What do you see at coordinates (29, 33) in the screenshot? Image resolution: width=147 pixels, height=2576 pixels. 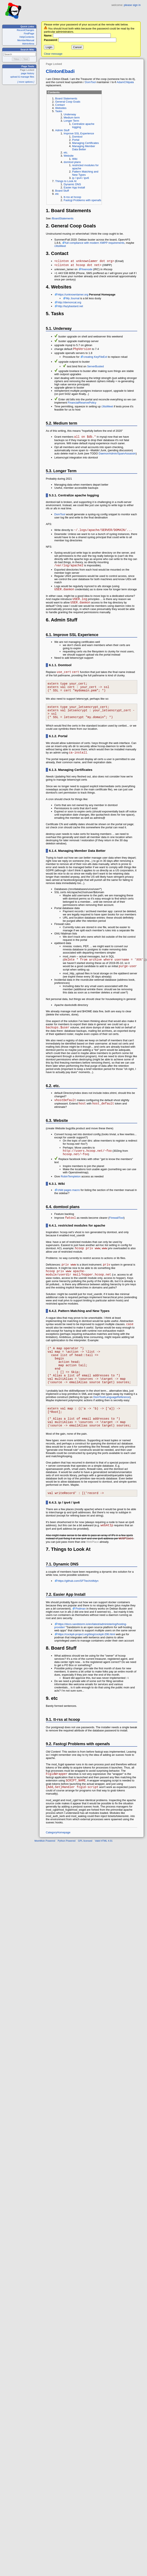 I see `FindPage` at bounding box center [29, 33].